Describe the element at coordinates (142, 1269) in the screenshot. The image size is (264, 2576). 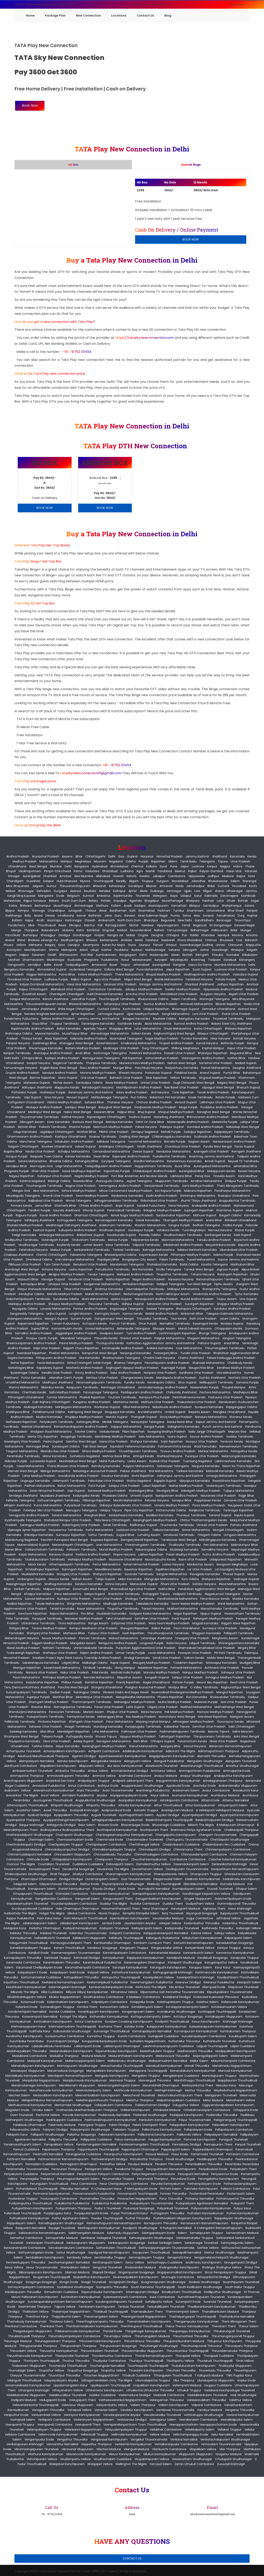
I see `Sirsi Karnataka` at that location.